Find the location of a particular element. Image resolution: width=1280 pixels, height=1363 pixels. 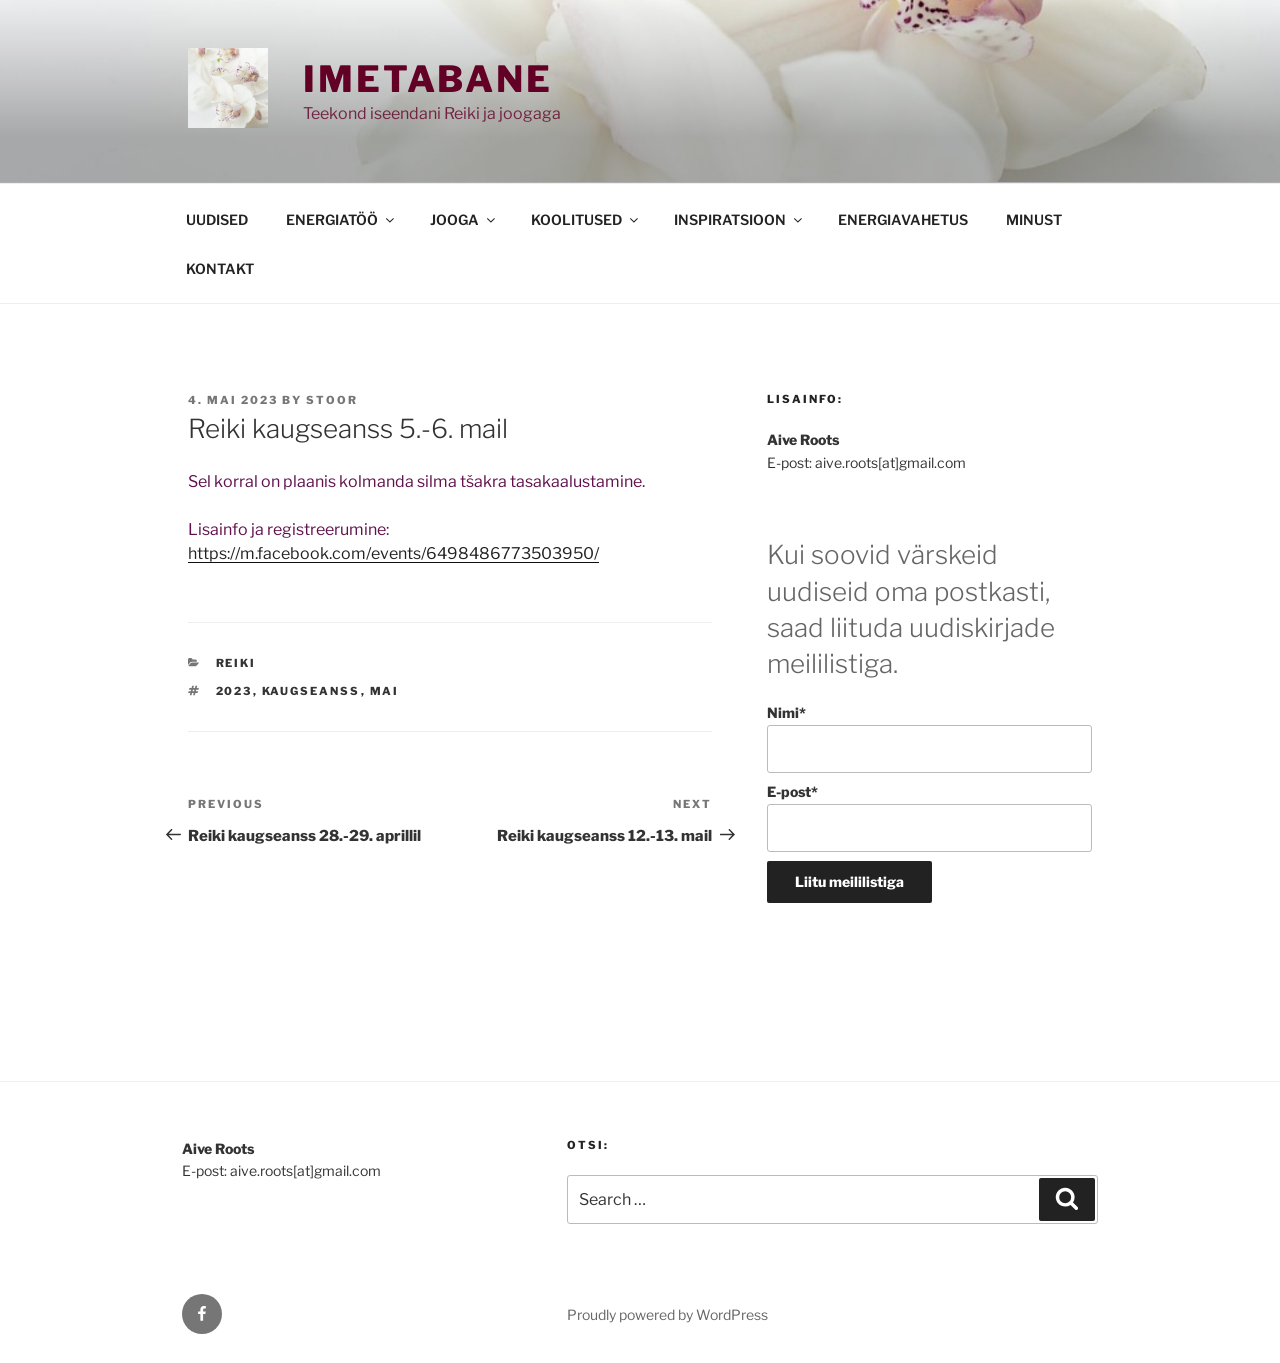

JOOGA is located at coordinates (464, 219).